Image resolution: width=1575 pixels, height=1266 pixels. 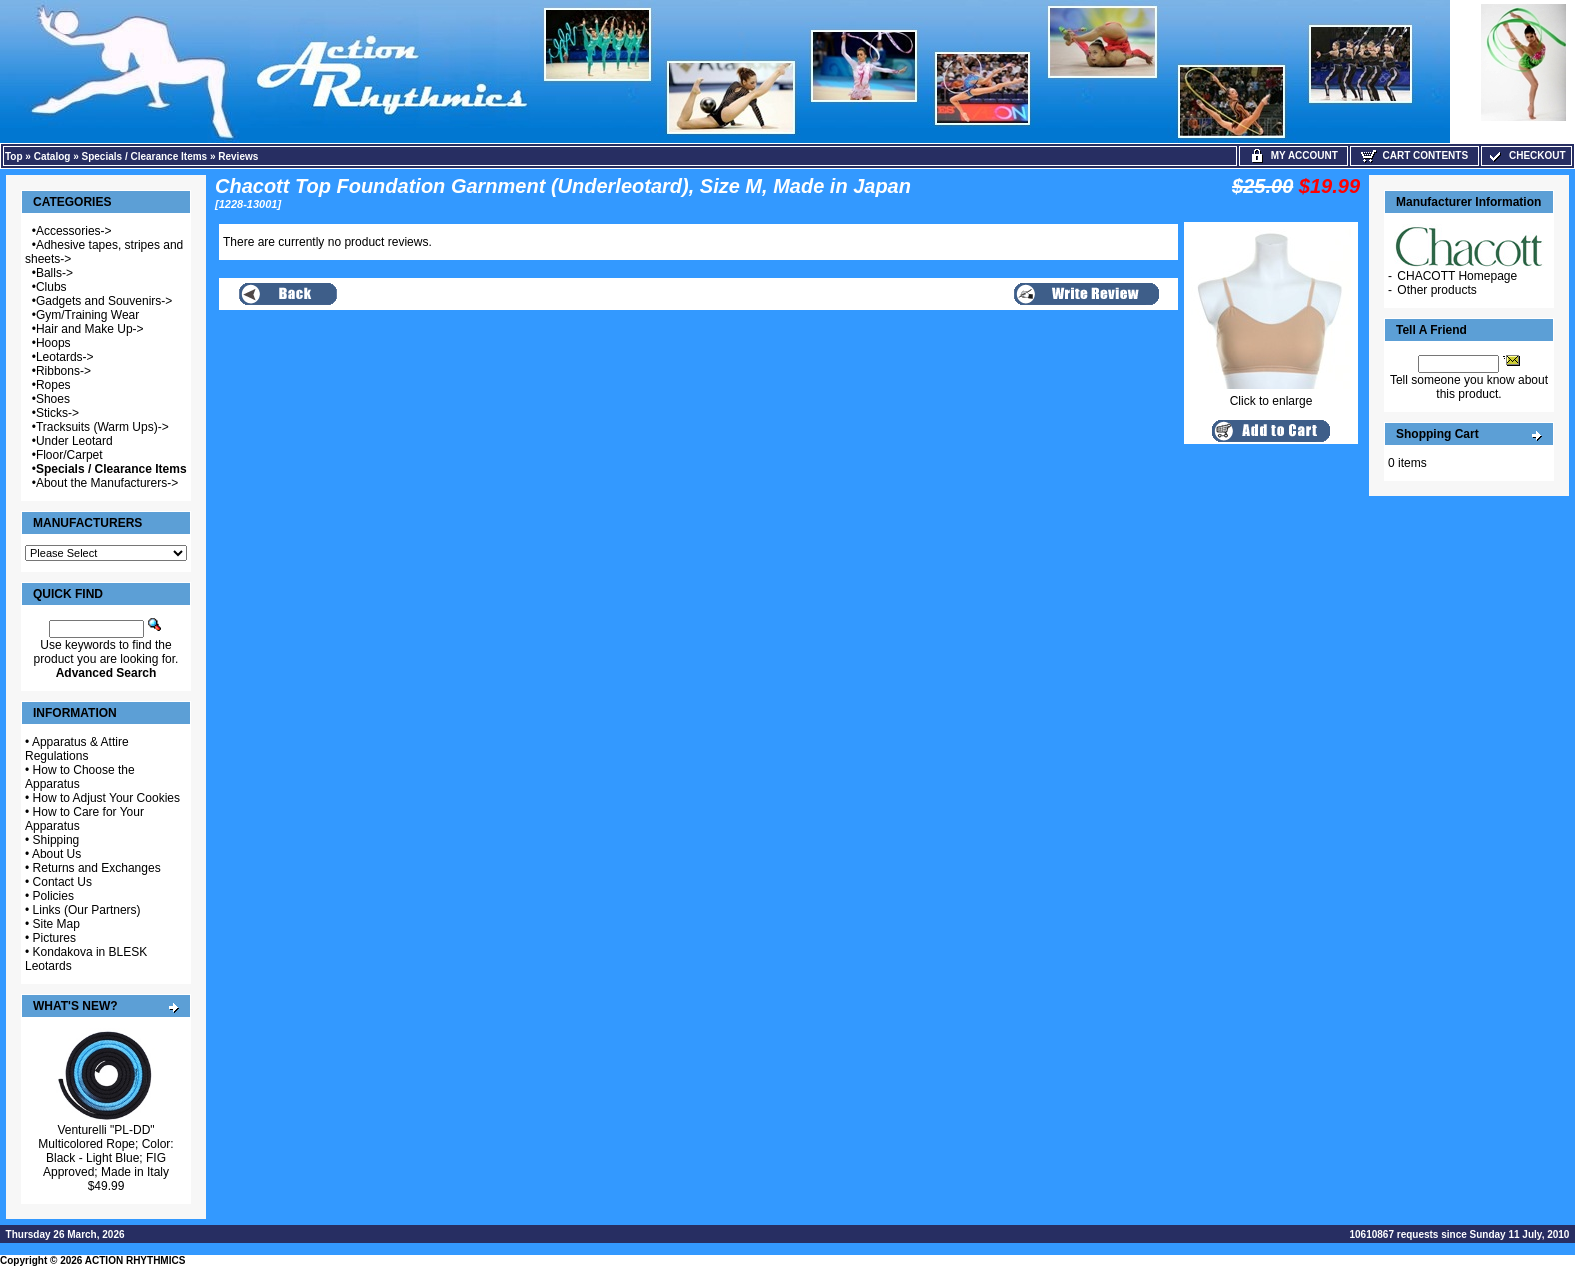 I want to click on Top, so click(x=14, y=156).